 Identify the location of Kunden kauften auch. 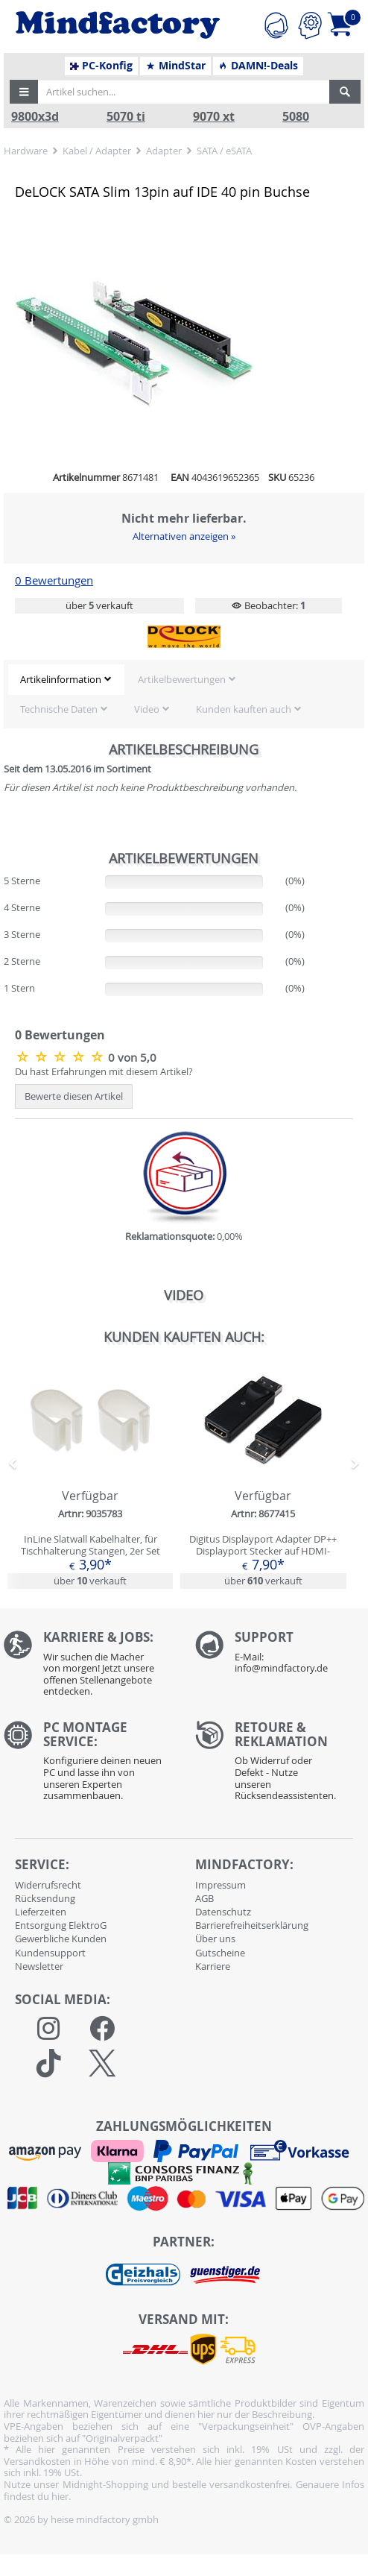
(243, 709).